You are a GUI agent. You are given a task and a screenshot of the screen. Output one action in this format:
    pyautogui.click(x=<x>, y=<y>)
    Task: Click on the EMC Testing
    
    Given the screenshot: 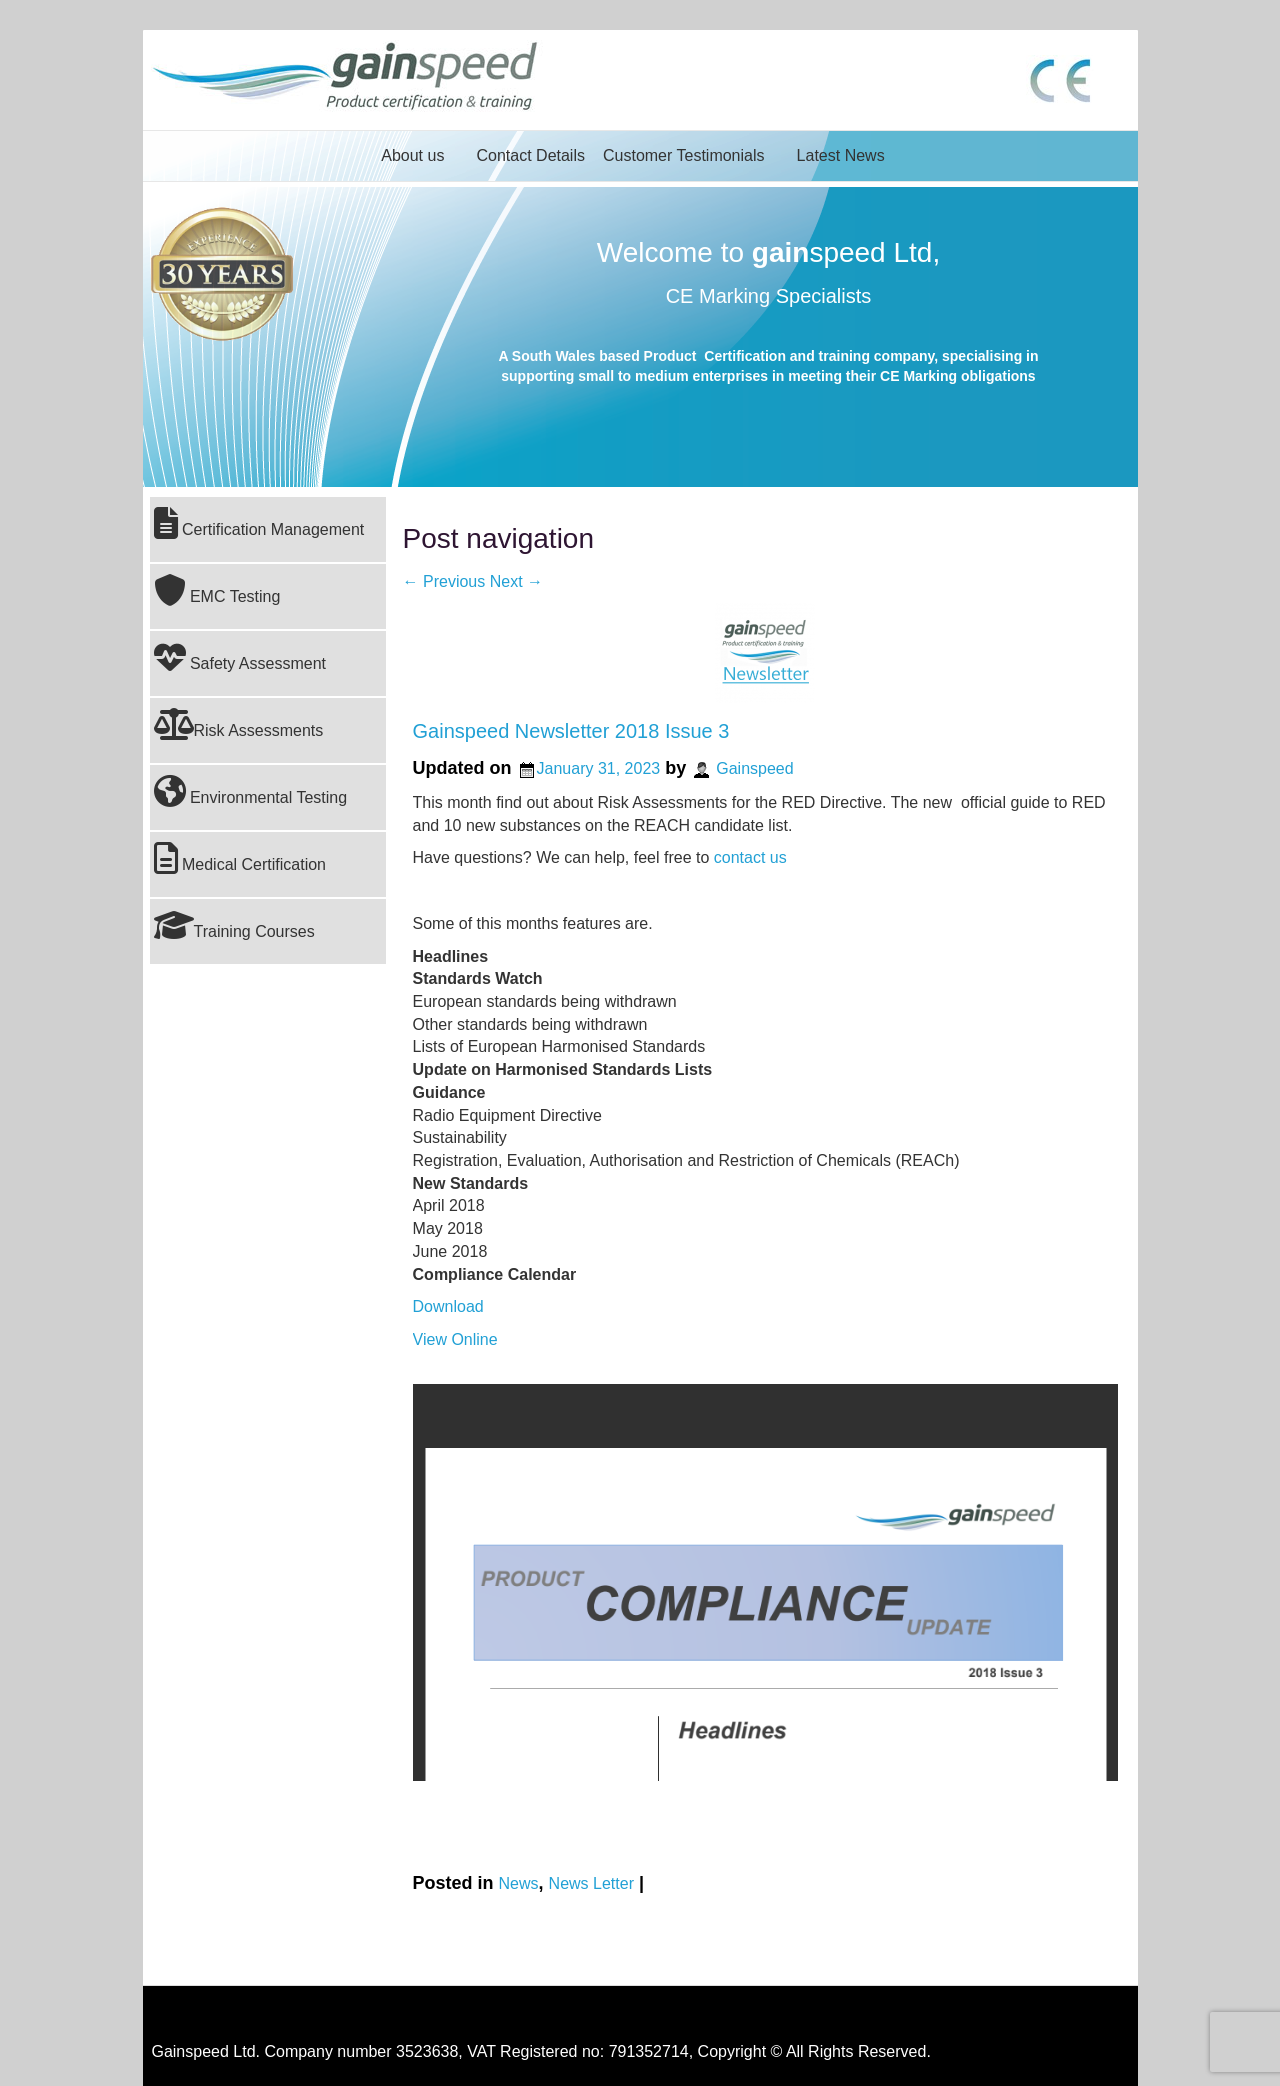 What is the action you would take?
    pyautogui.click(x=217, y=590)
    